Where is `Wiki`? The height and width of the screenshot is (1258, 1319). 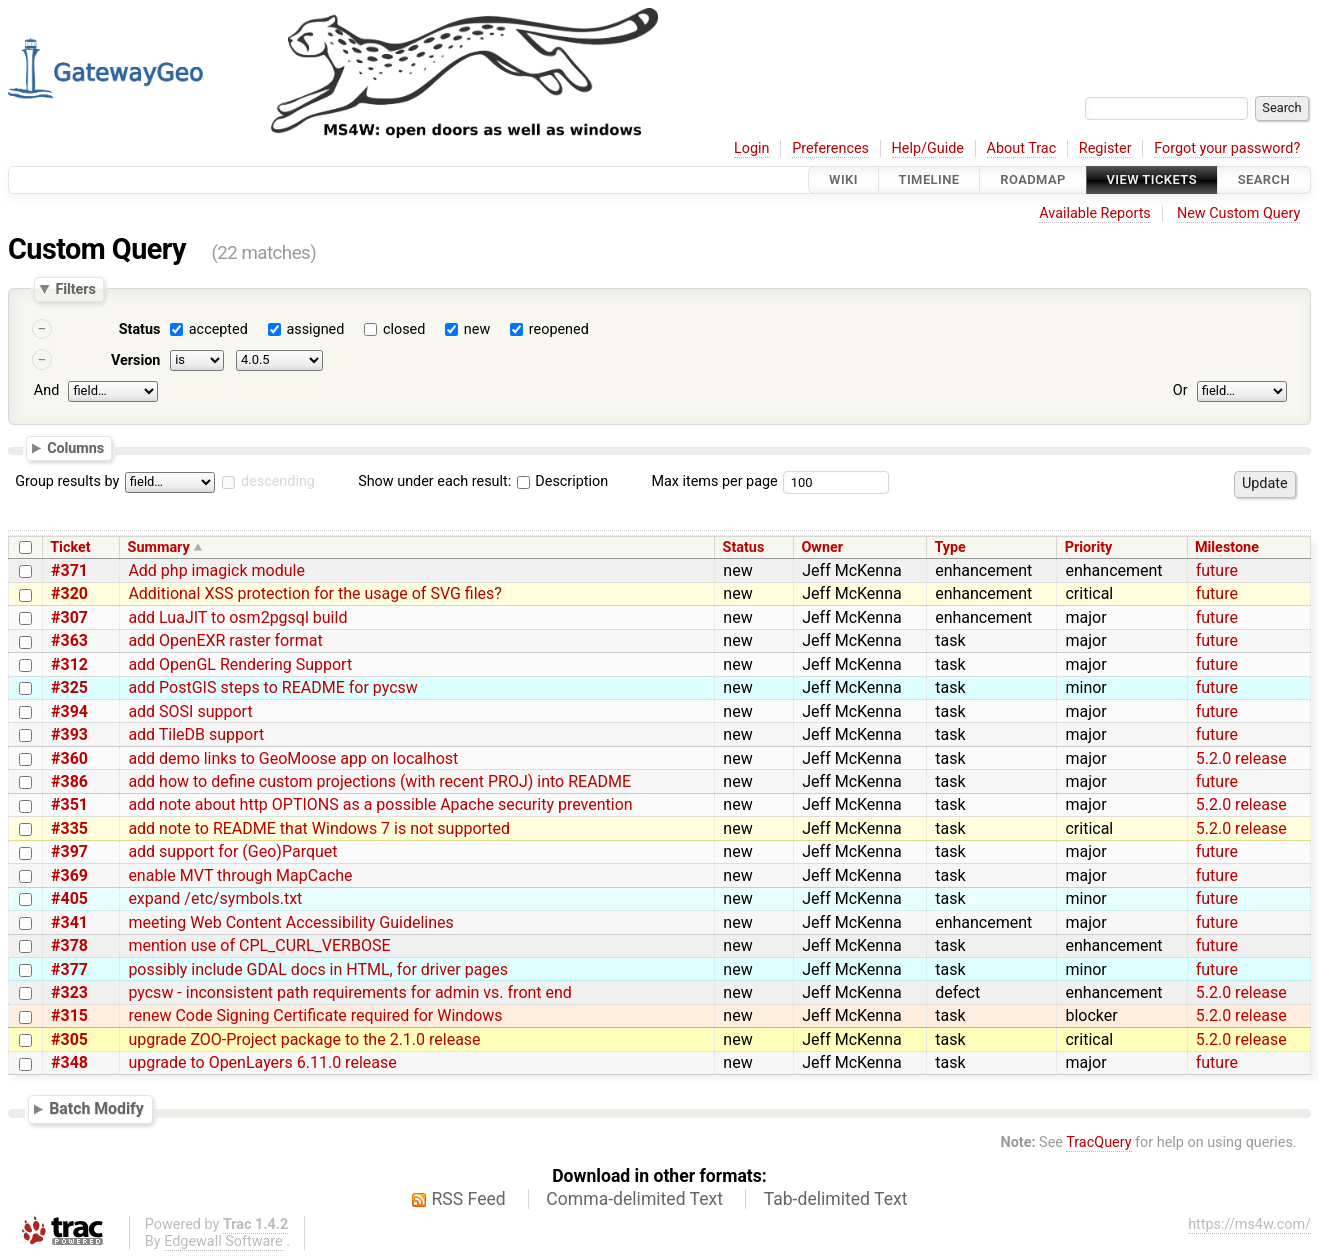 Wiki is located at coordinates (843, 179).